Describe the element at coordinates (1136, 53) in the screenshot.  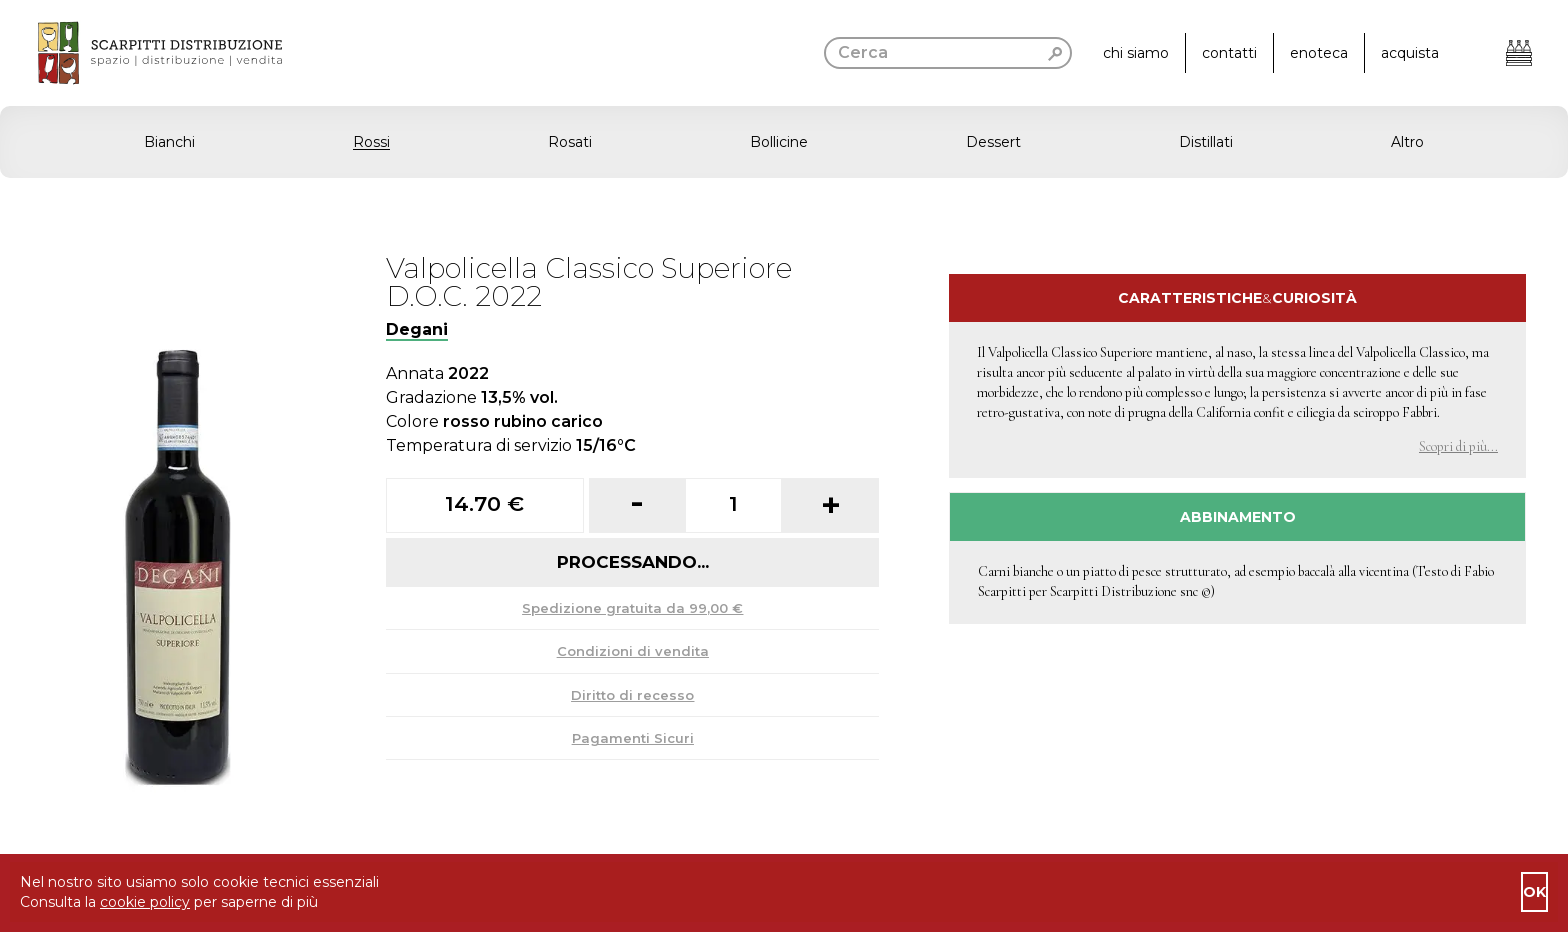
I see `chi siamo` at that location.